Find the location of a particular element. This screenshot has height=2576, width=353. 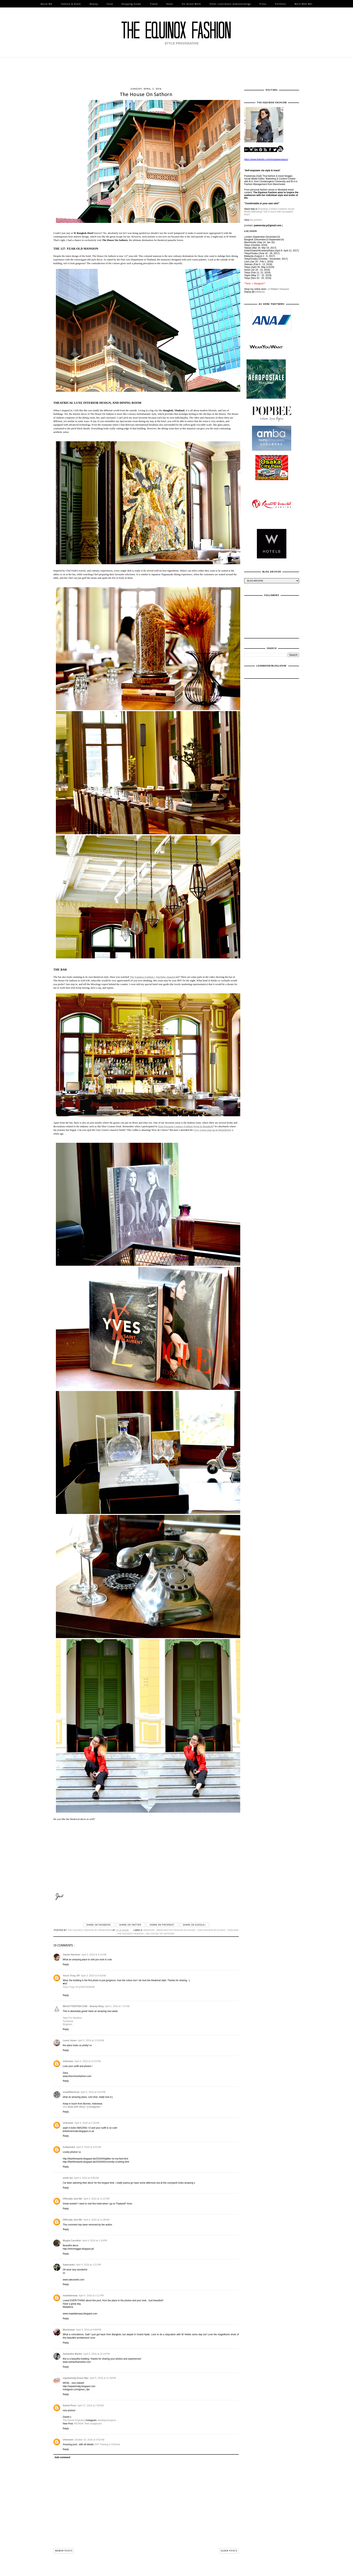

April 3, 2016 at 9:04 PM is located at coordinates (93, 2092).